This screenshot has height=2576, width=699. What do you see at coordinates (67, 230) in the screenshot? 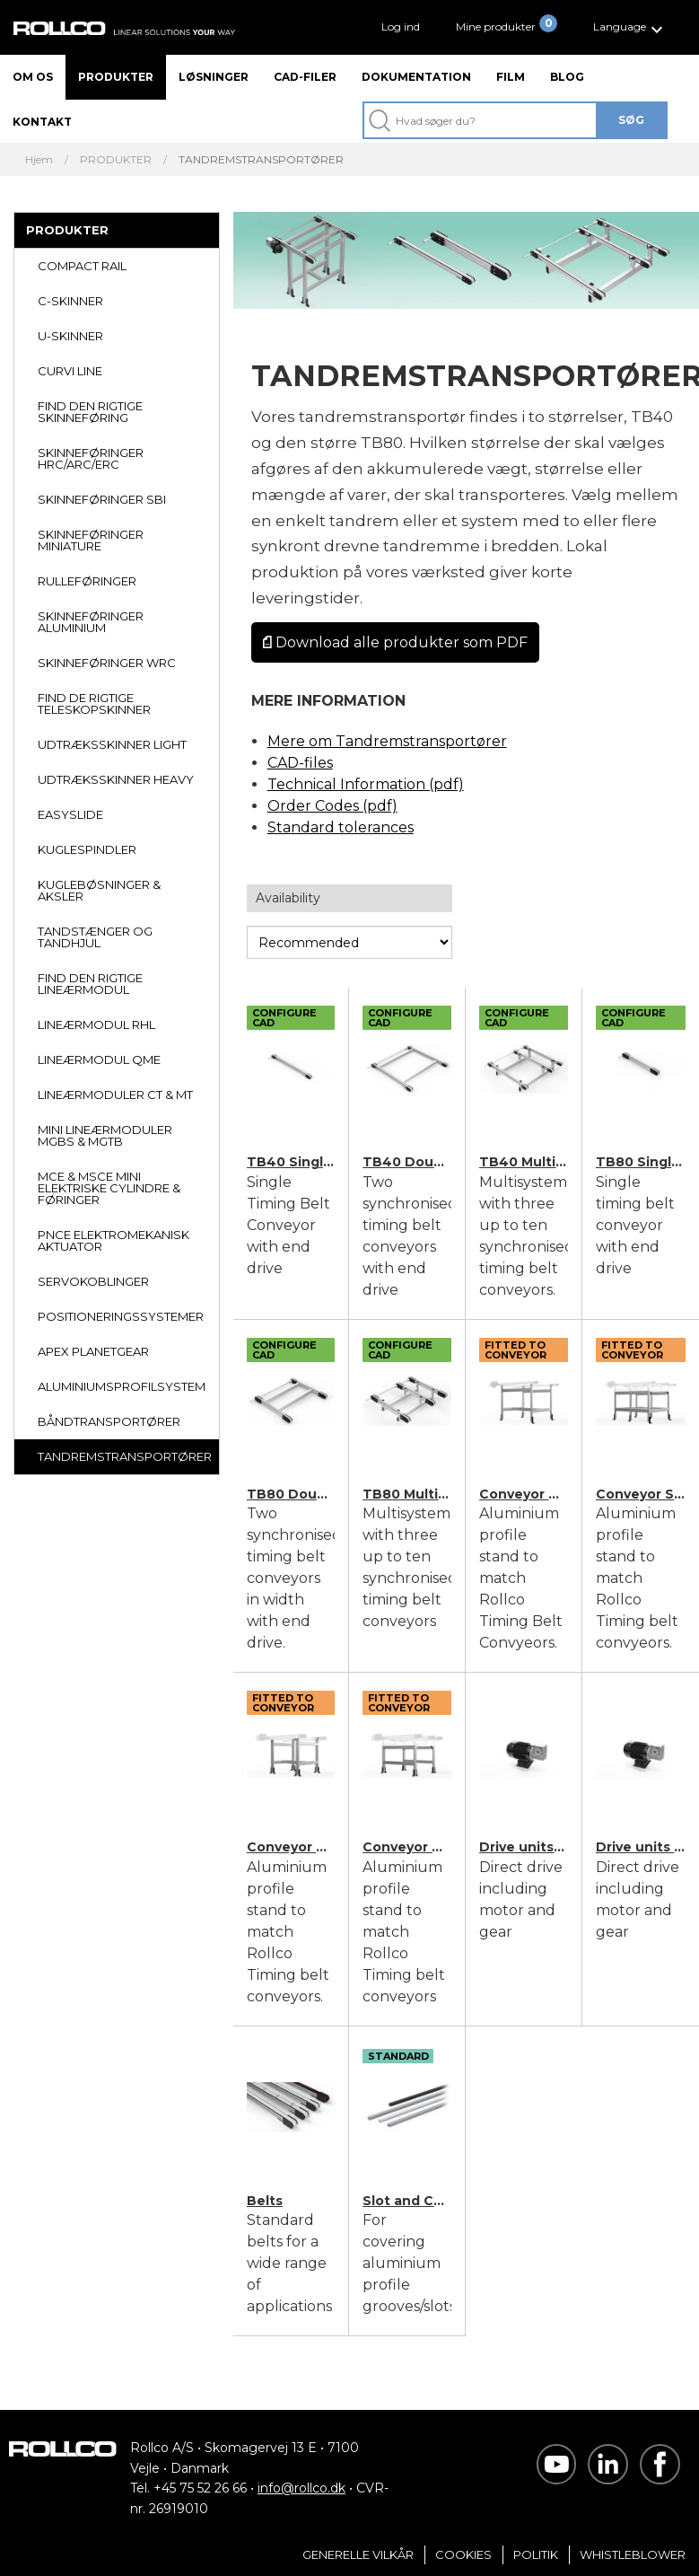
I see `PRODUKTER` at bounding box center [67, 230].